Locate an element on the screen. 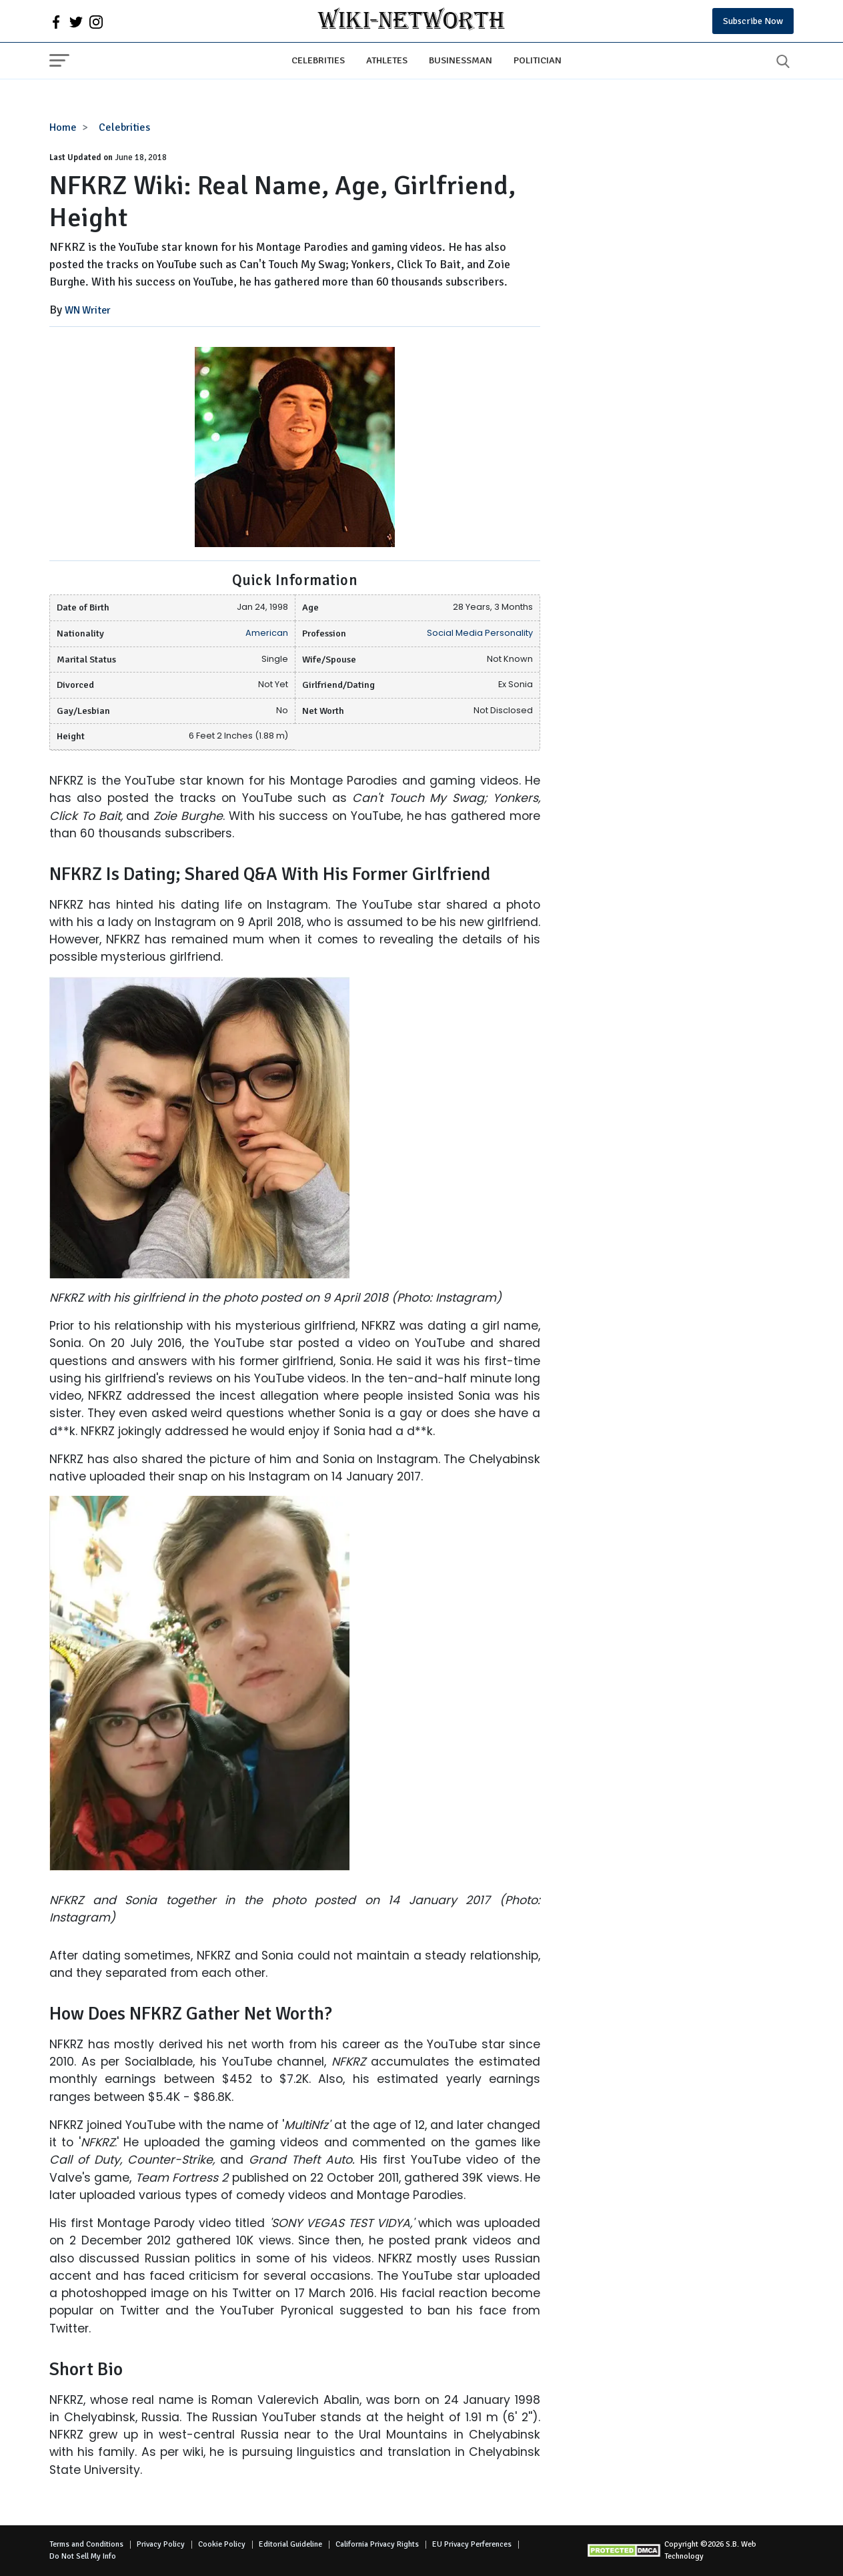 The image size is (843, 2576). Terms and Conditions is located at coordinates (86, 2544).